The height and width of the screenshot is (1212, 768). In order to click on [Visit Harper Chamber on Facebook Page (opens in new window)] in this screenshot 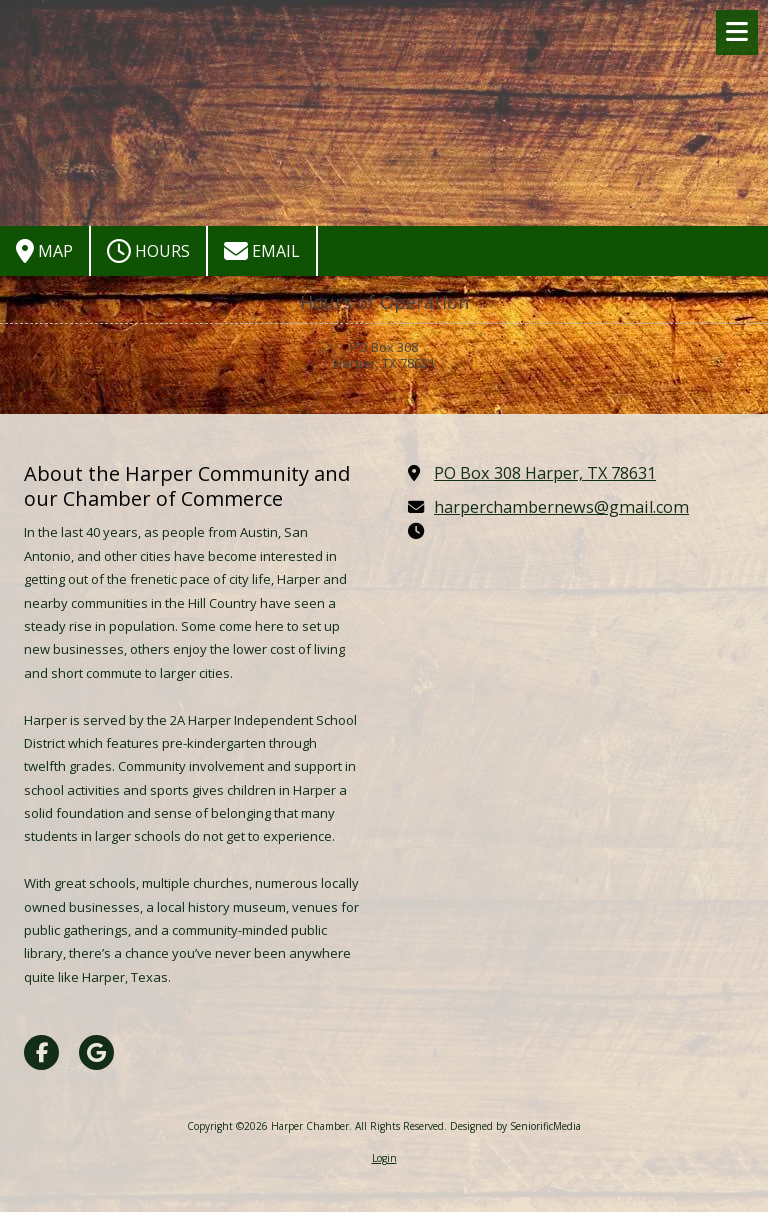, I will do `click(41, 1052)`.